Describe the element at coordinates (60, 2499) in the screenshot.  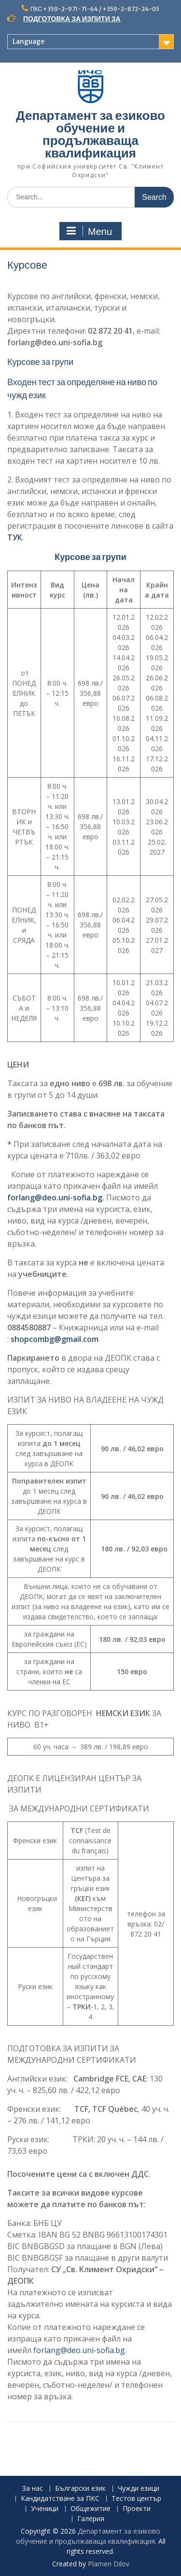
I see `Кандидатстване за ПКС` at that location.